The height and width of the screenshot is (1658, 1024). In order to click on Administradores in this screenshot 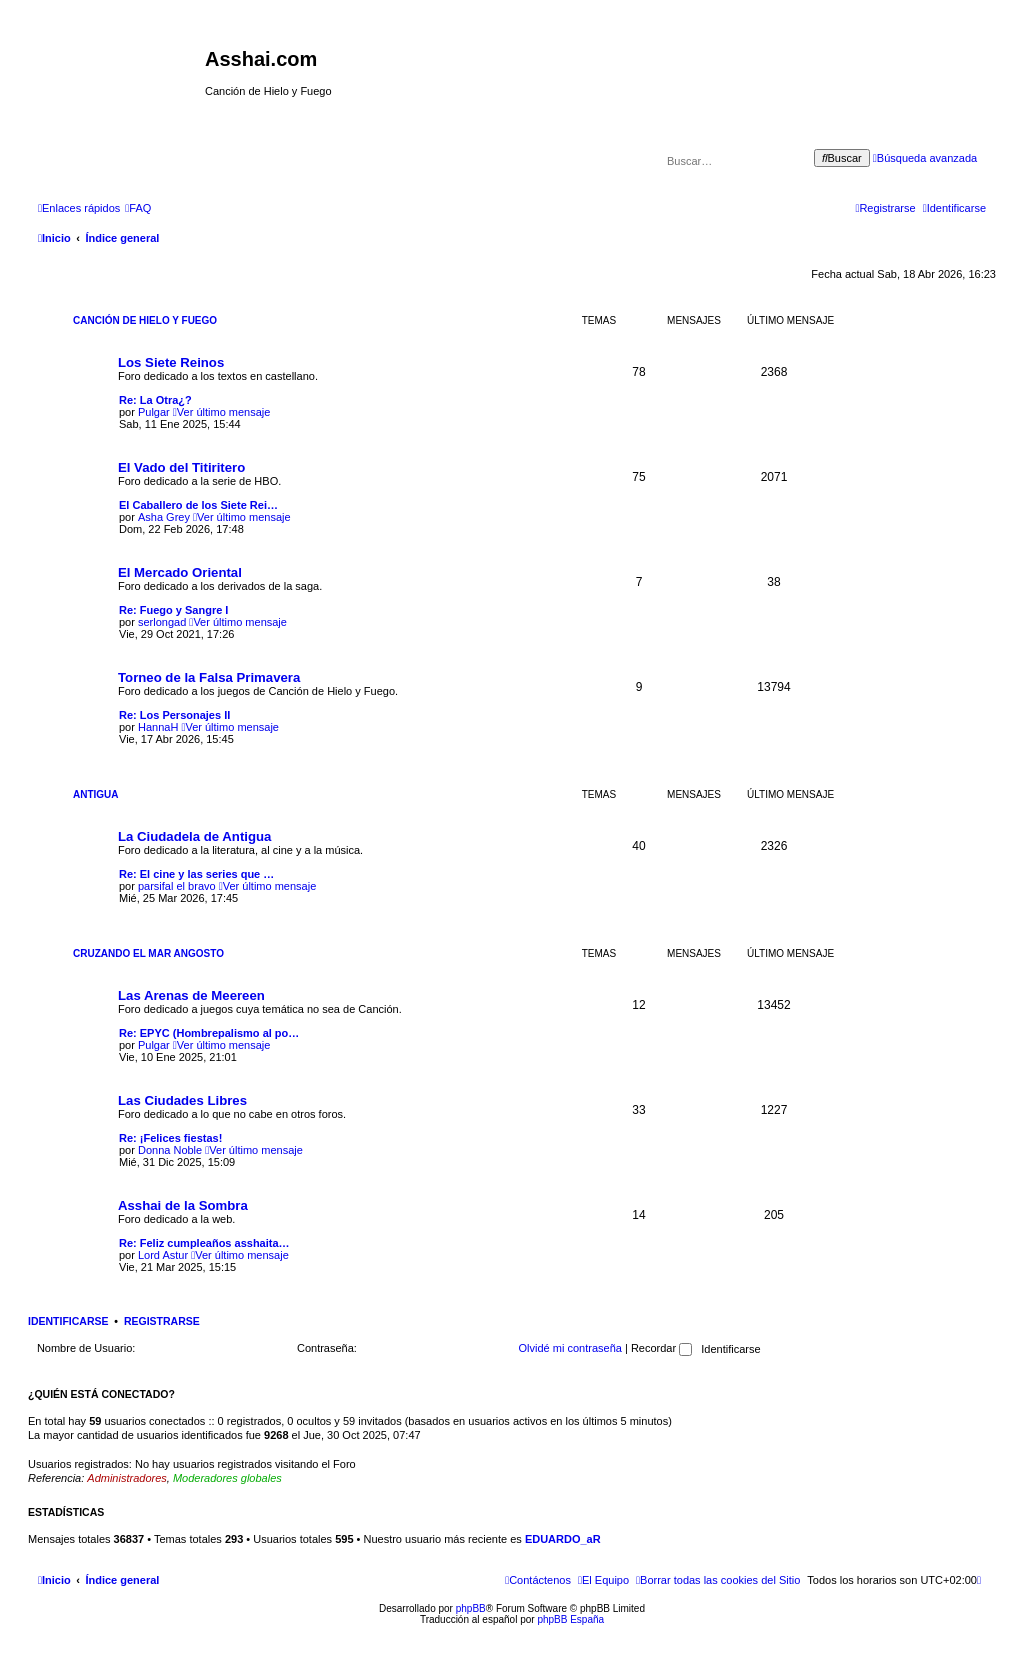, I will do `click(126, 1478)`.